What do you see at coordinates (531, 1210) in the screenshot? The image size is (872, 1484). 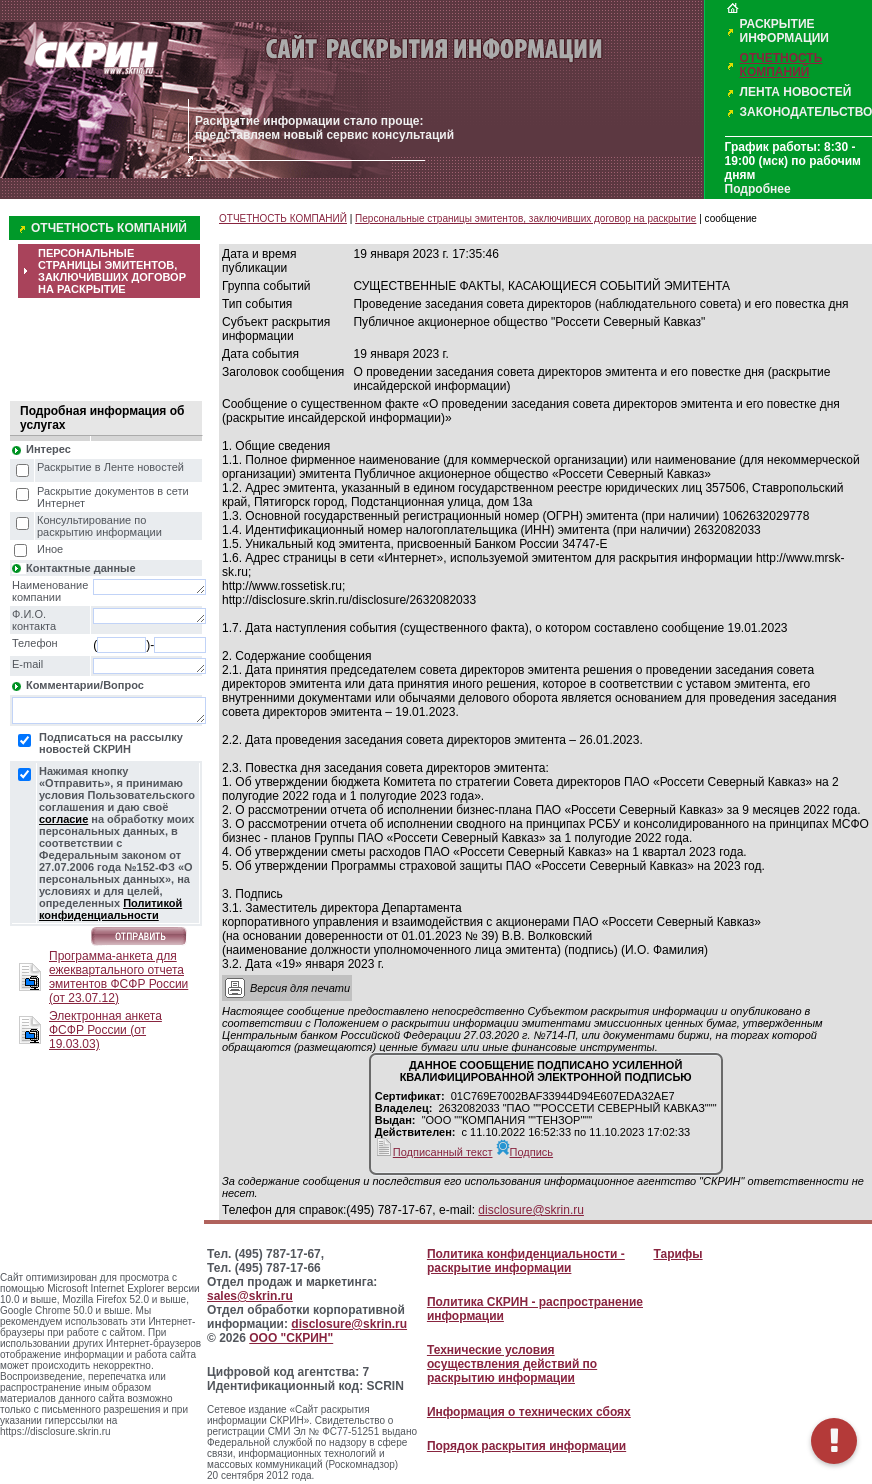 I see `disclosure@skrin.ru` at bounding box center [531, 1210].